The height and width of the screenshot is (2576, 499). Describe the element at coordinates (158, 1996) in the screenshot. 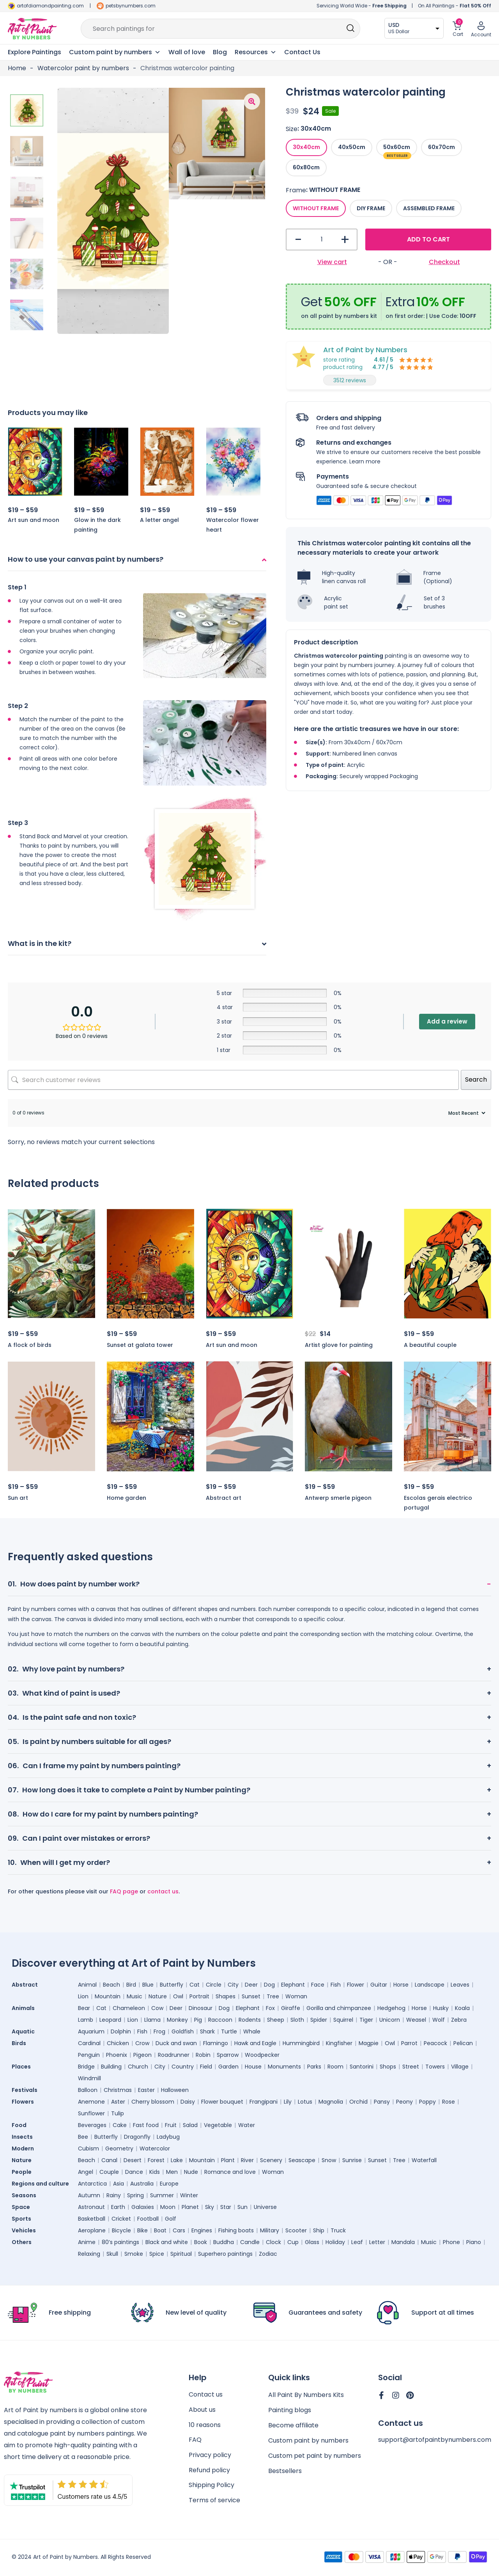

I see `Nature` at that location.